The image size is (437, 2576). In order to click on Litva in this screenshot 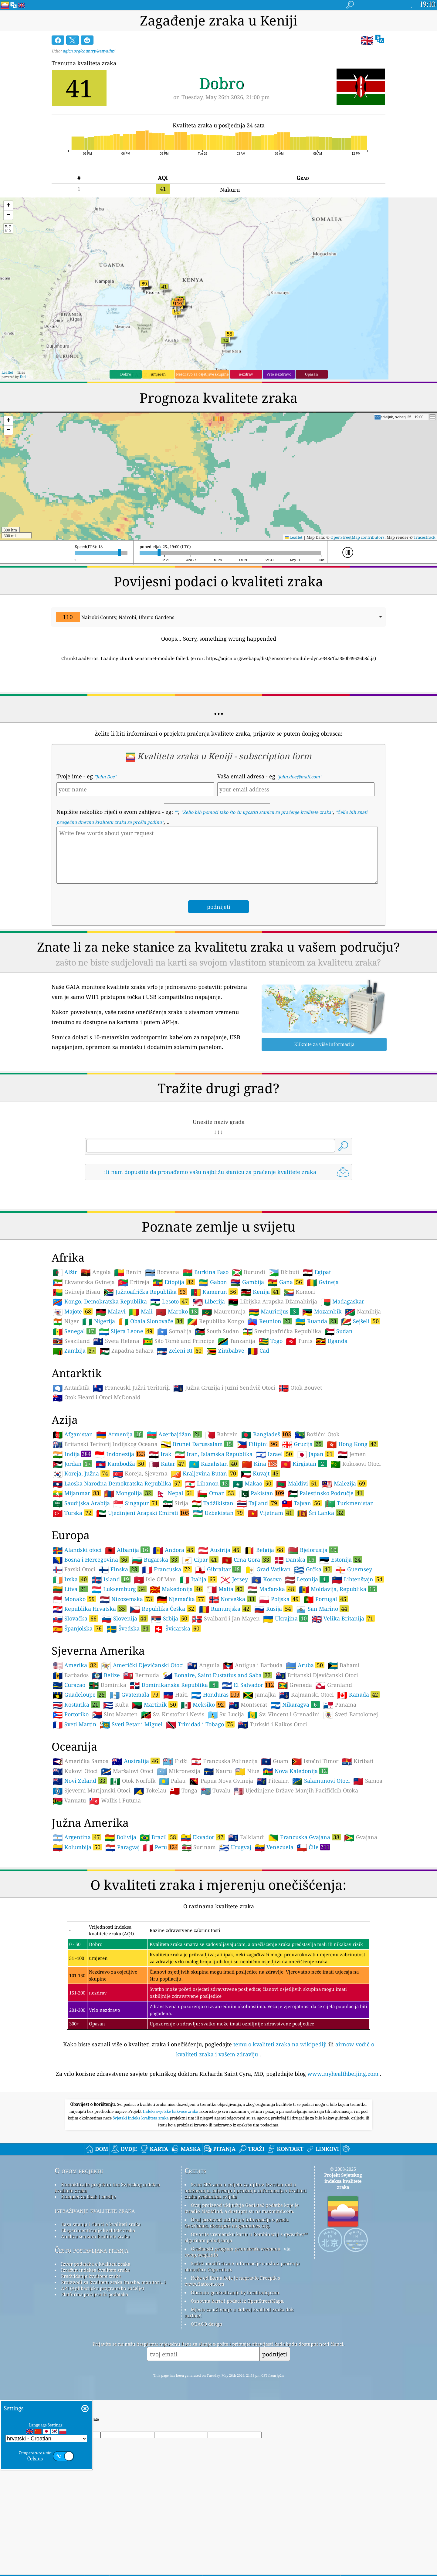, I will do `click(70, 1589)`.